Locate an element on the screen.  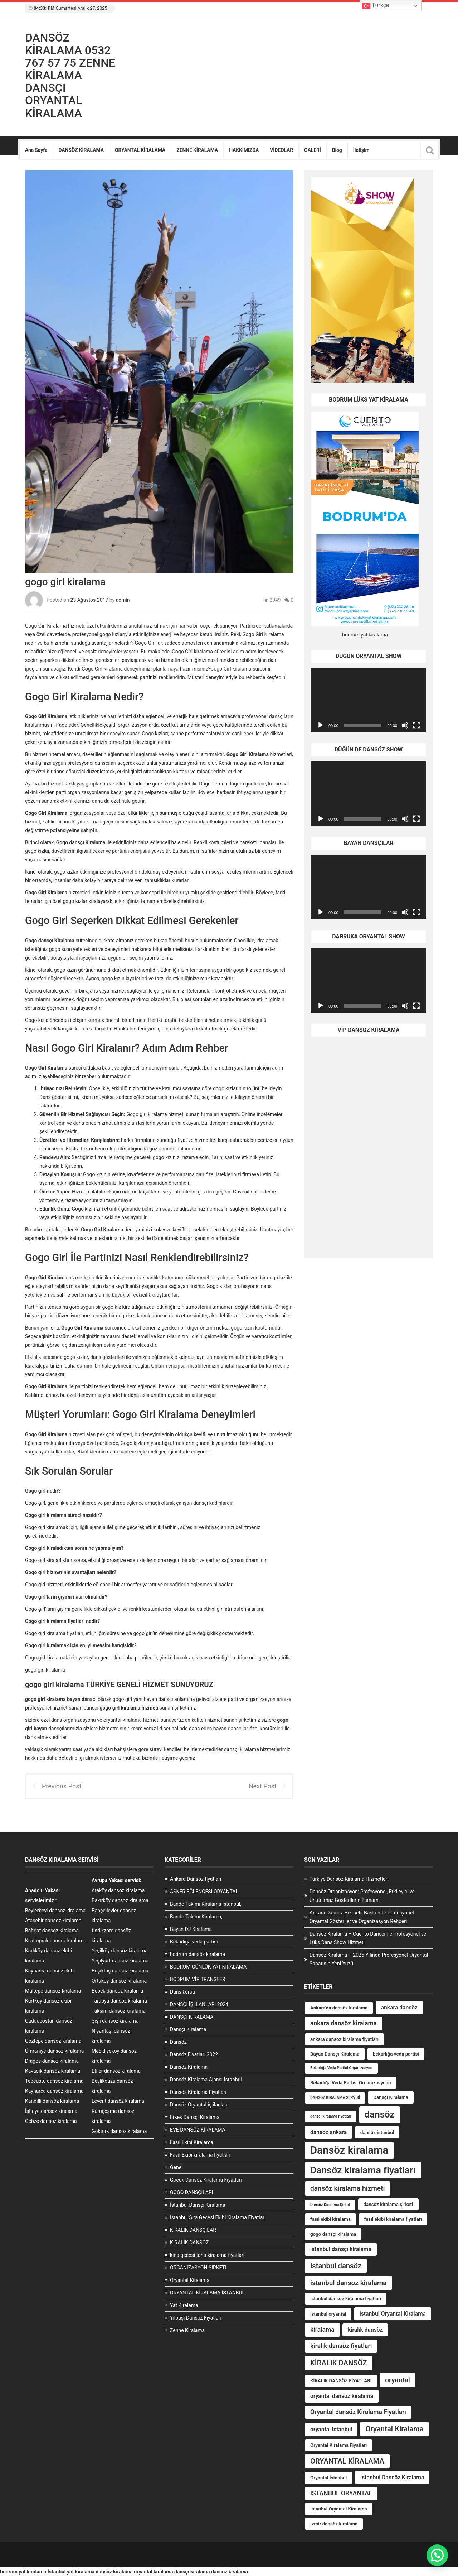
Dansöz Kiralama Fiyatları is located at coordinates (198, 2092).